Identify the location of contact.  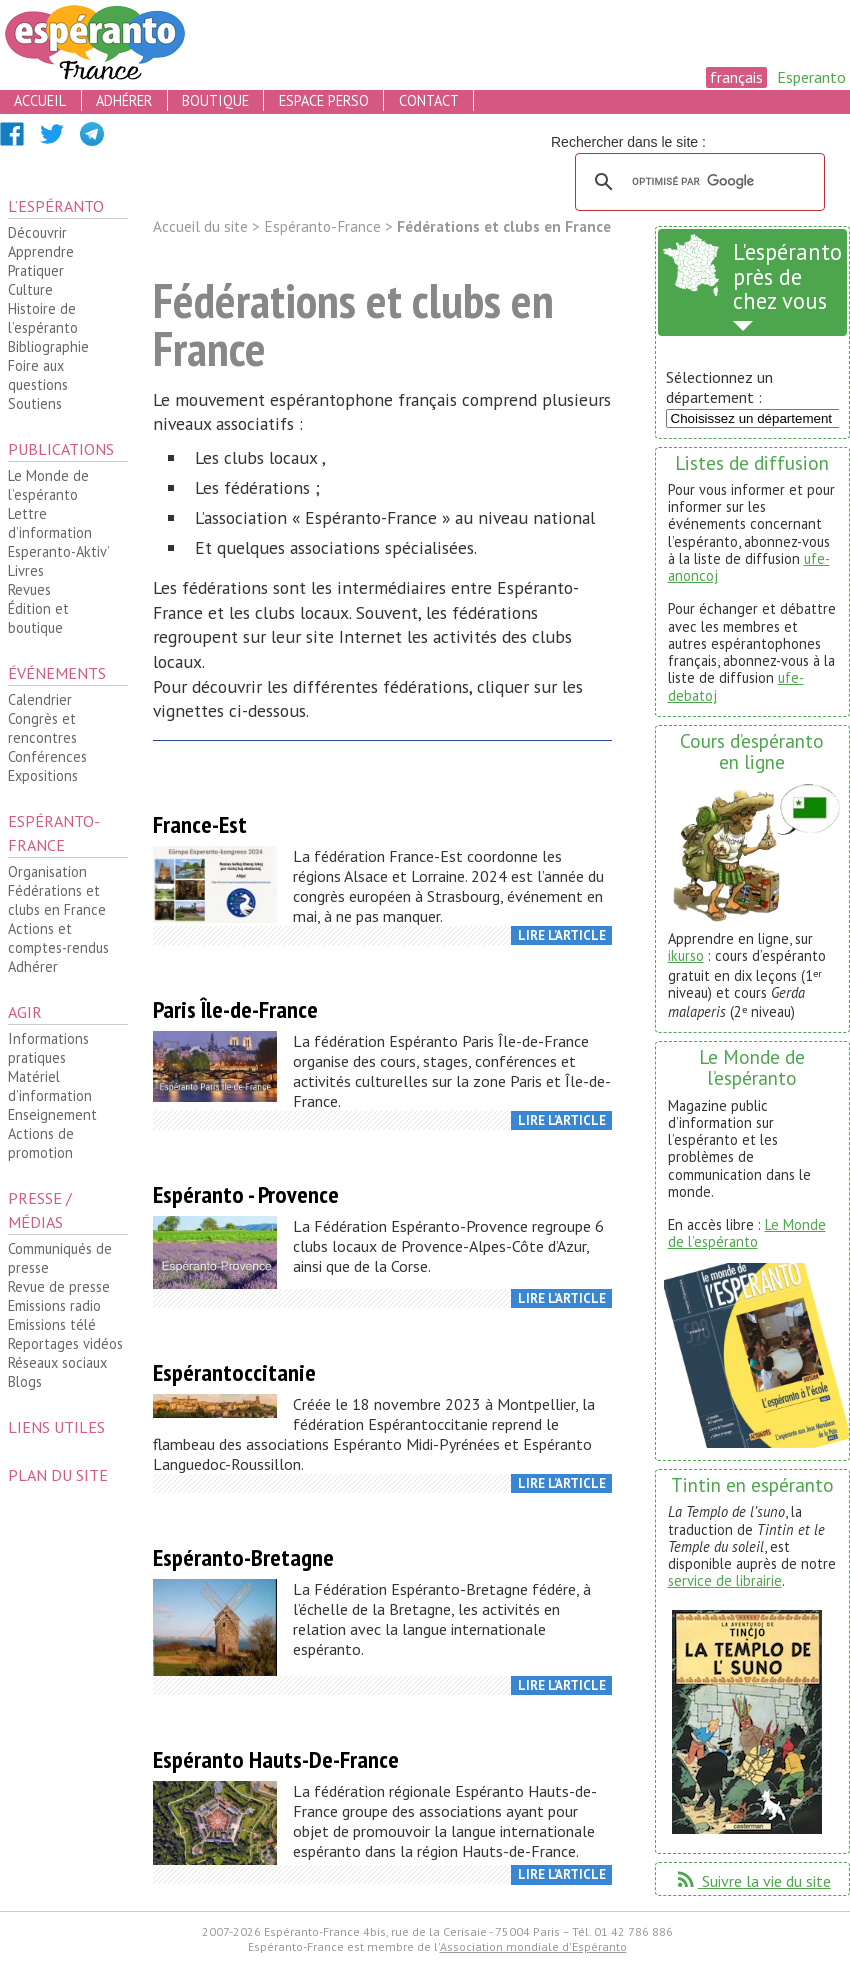
(429, 100).